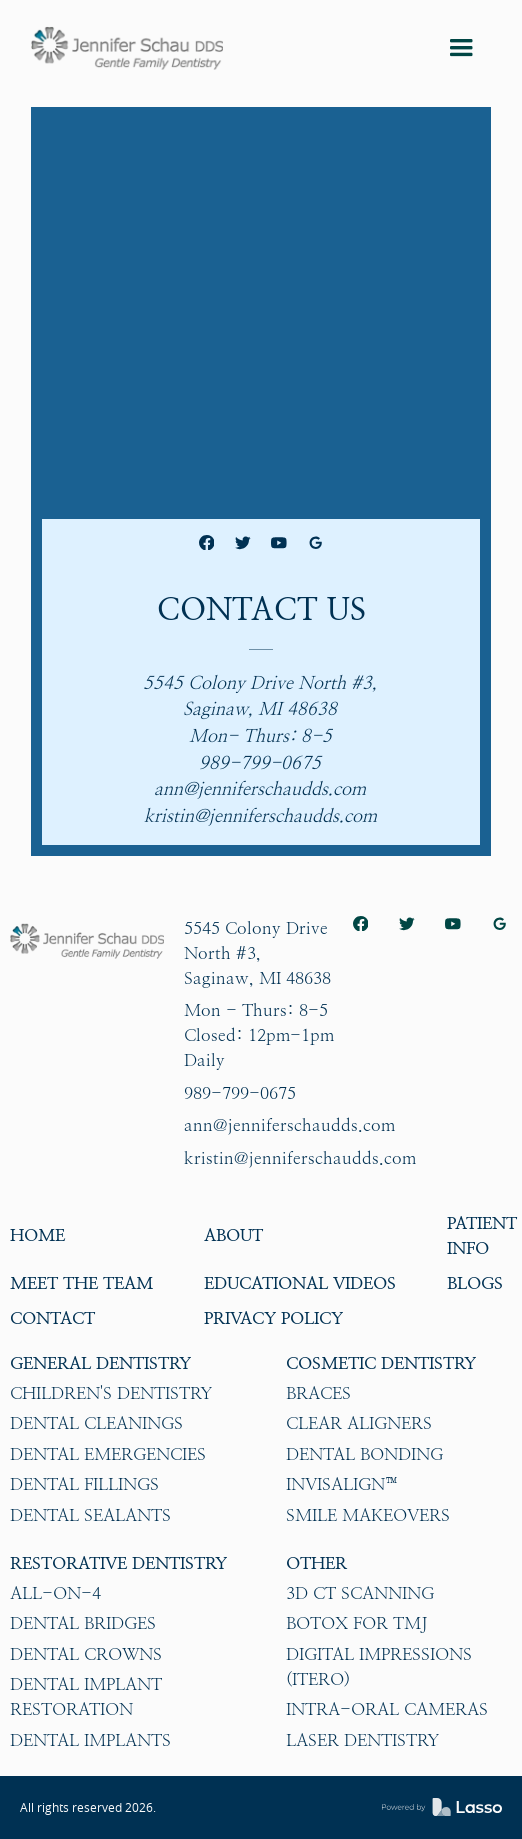 The width and height of the screenshot is (522, 1839). Describe the element at coordinates (83, 1623) in the screenshot. I see `Dental Bridges` at that location.